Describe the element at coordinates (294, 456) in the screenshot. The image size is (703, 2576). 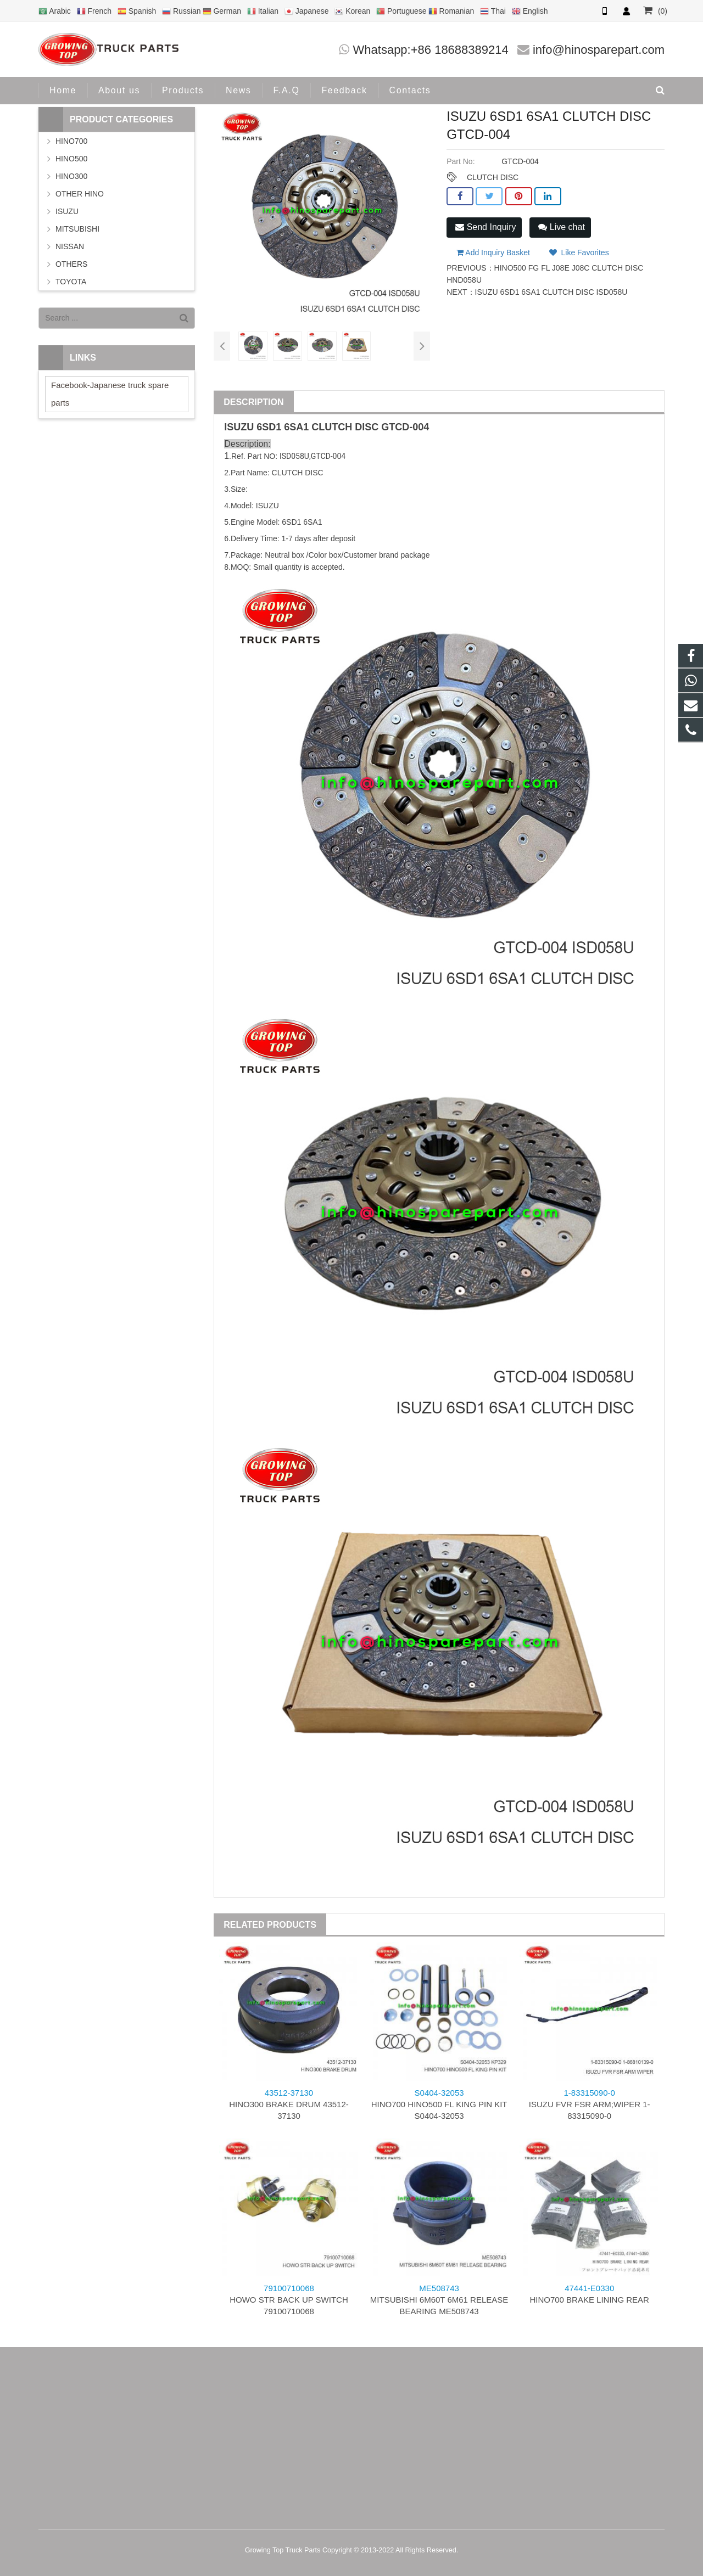
I see `ISD058U` at that location.